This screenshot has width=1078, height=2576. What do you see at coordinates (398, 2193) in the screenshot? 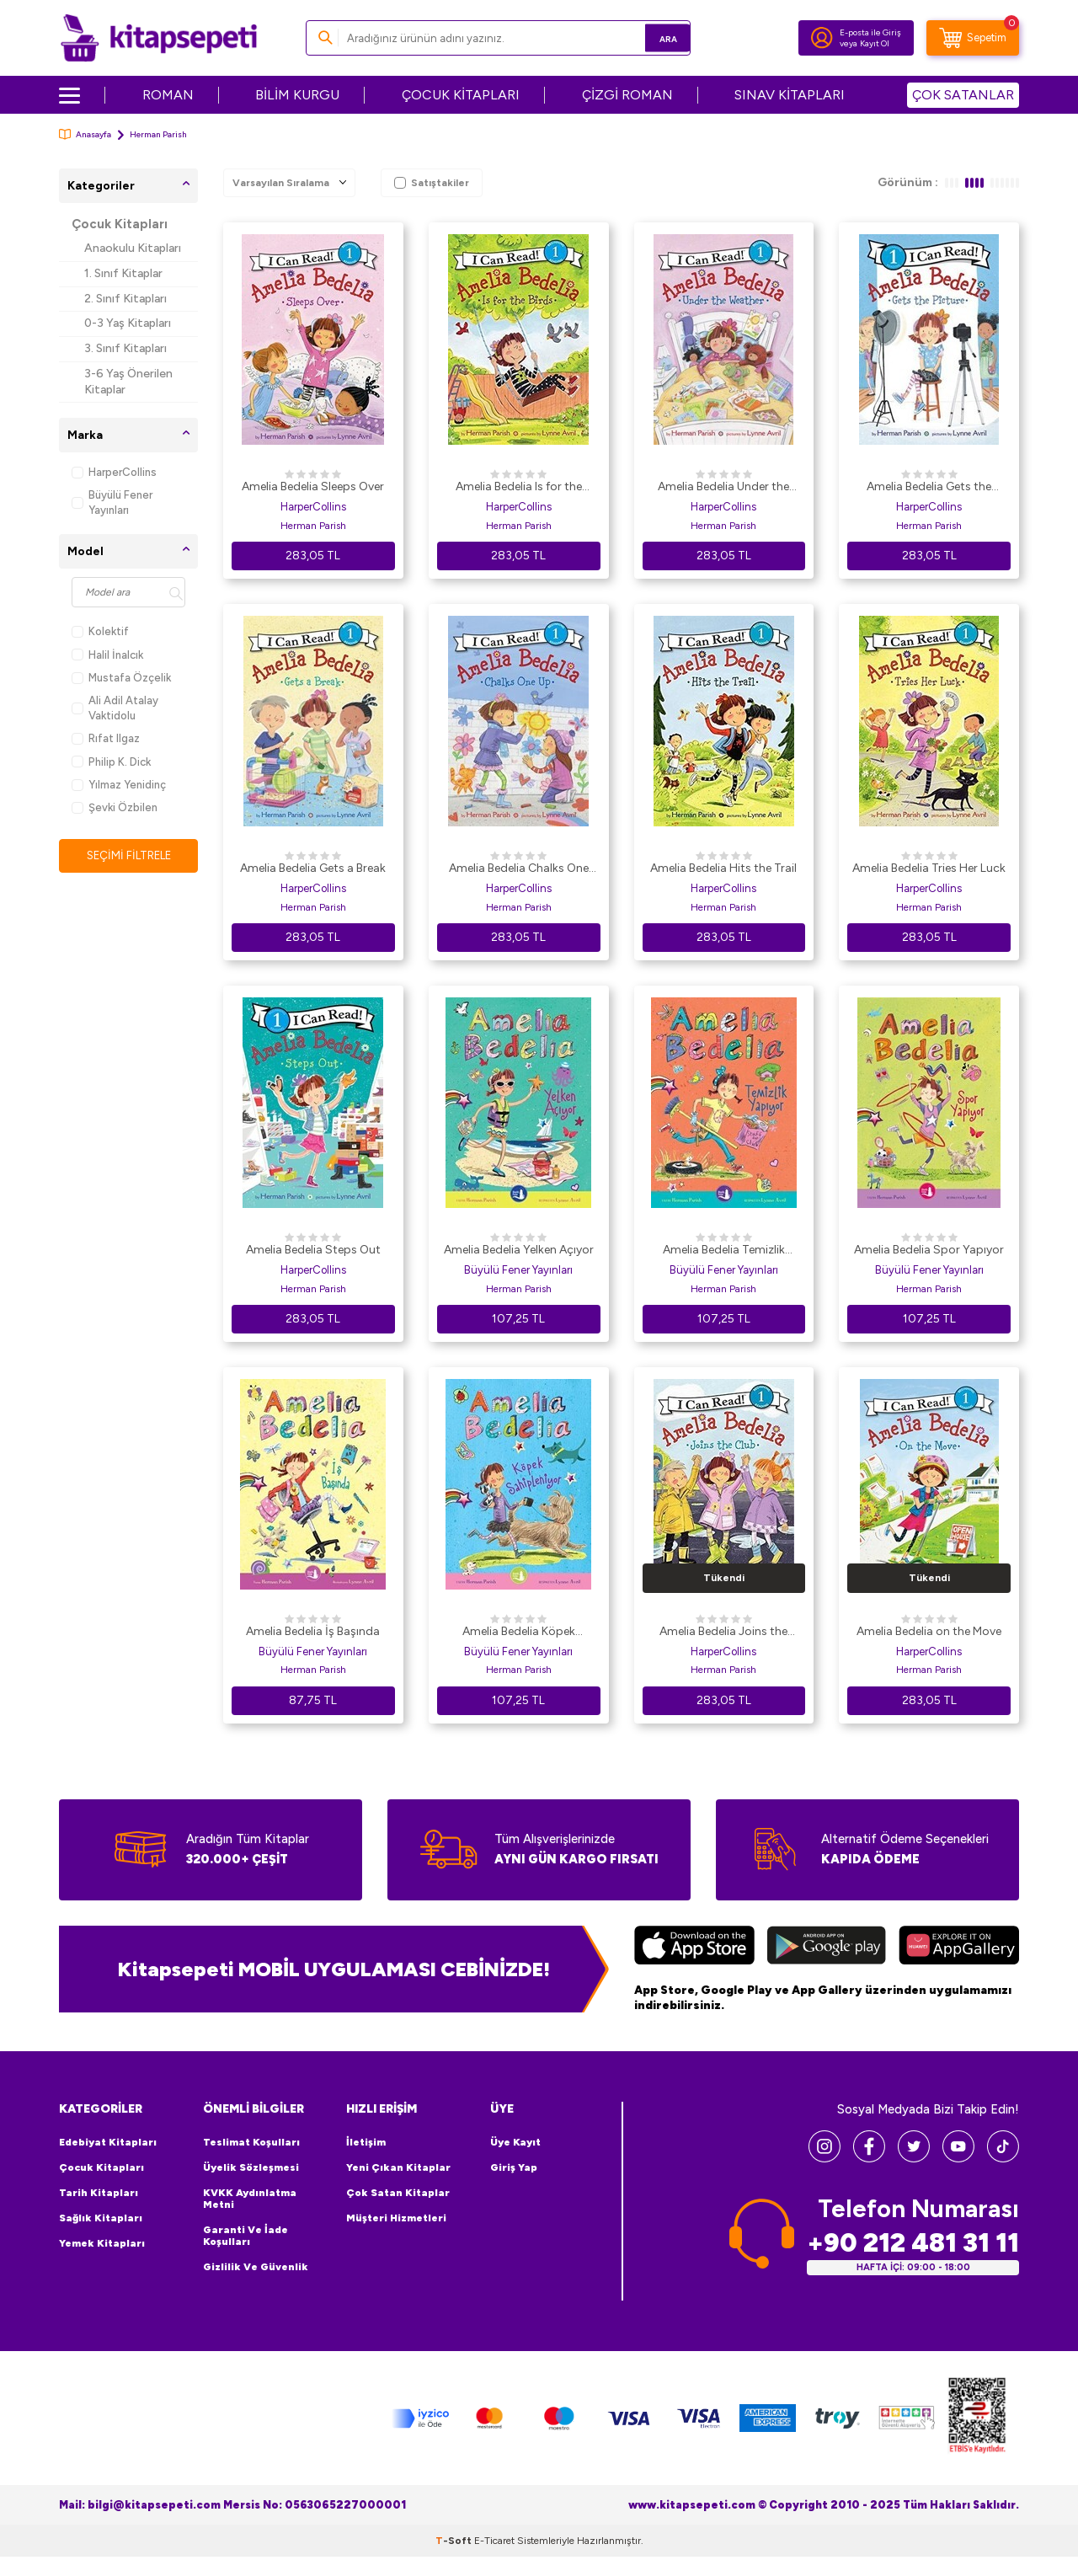
I see `Çok Satan Kitaplar` at bounding box center [398, 2193].